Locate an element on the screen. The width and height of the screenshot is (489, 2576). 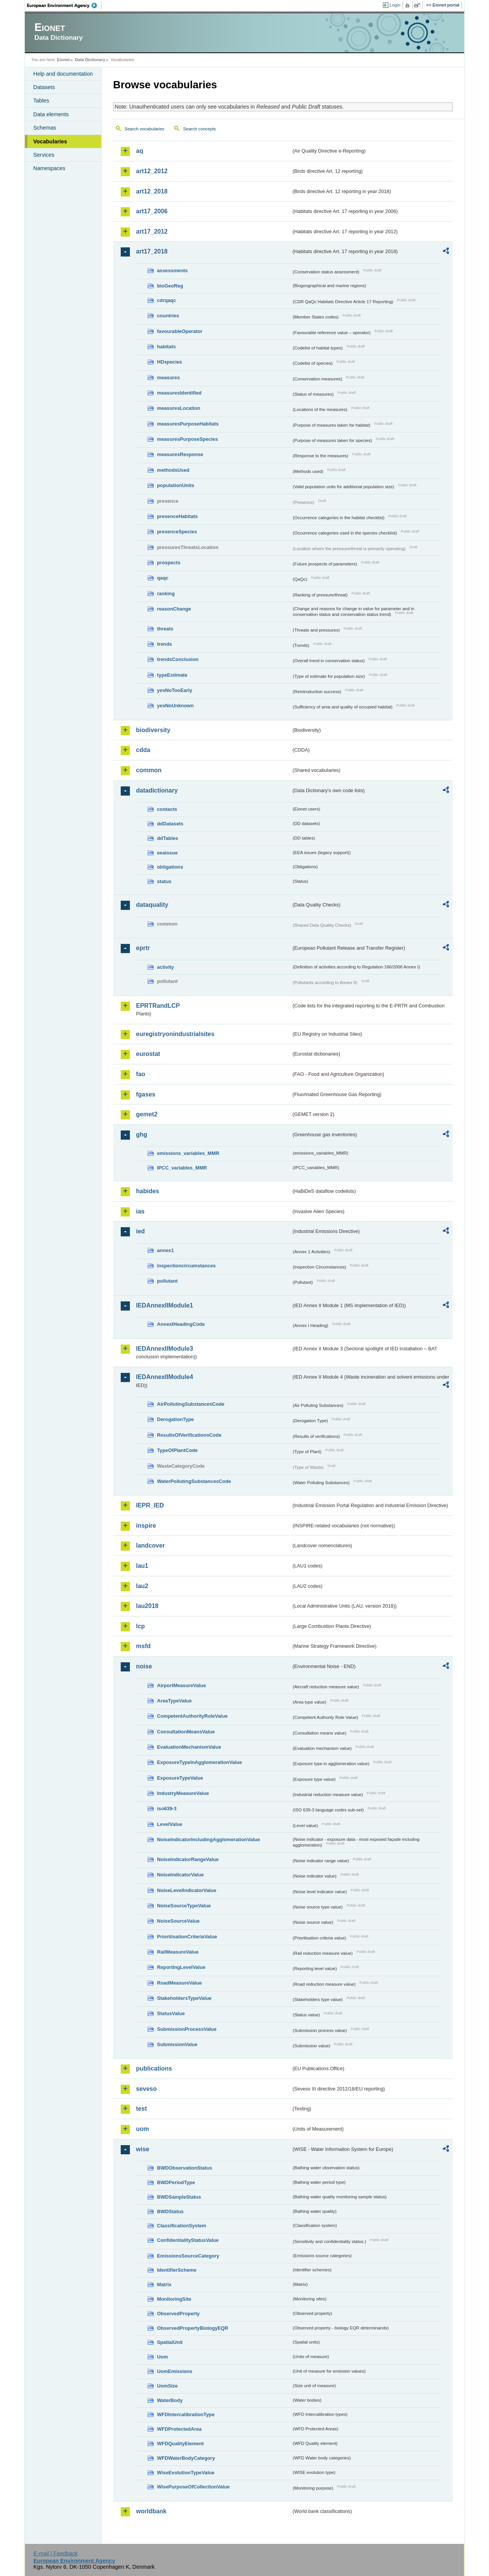
PrioritisationCriteriaValue is located at coordinates (187, 1936).